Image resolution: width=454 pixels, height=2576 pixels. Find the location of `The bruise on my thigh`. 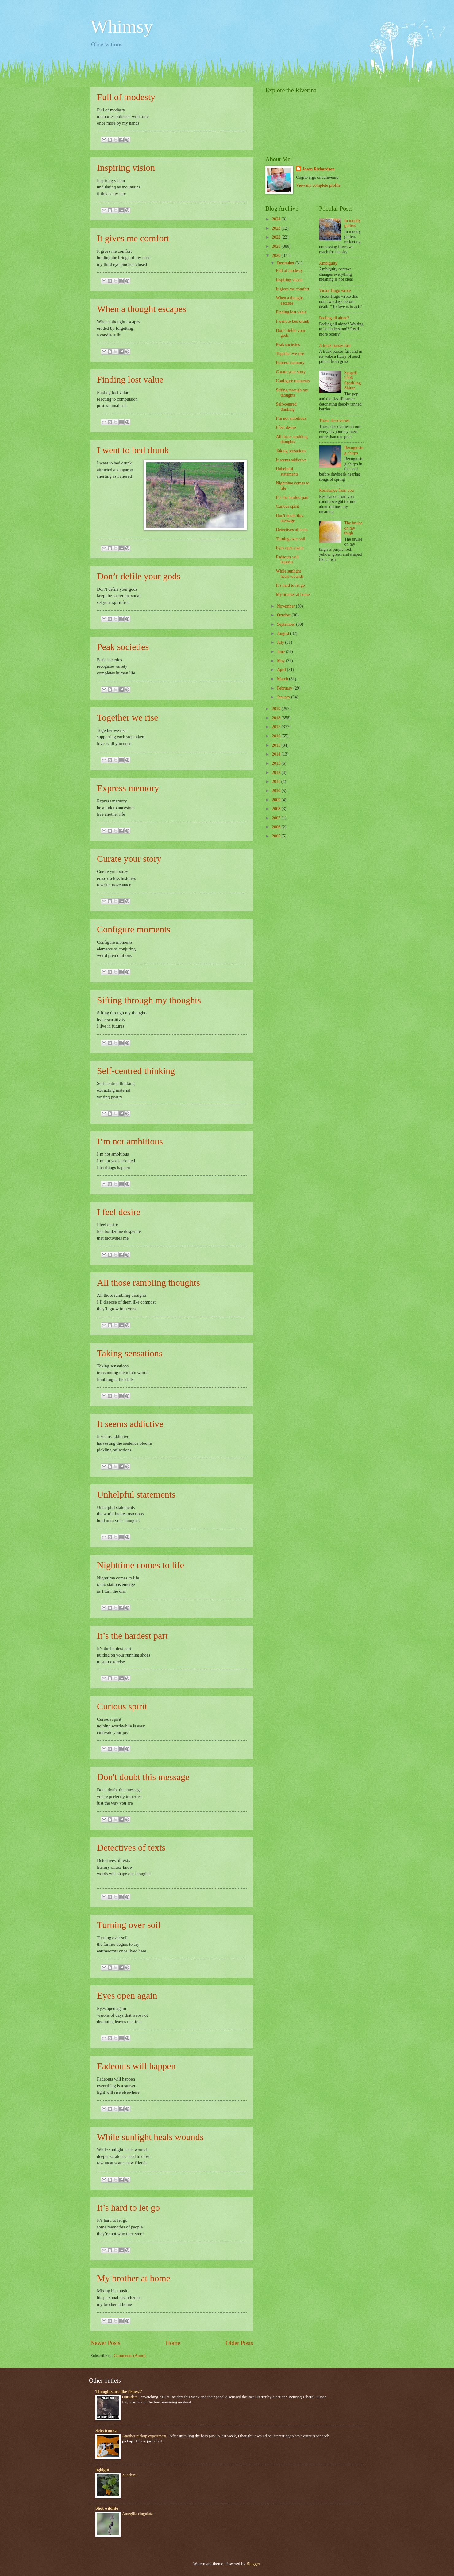

The bruise on my thigh is located at coordinates (353, 528).